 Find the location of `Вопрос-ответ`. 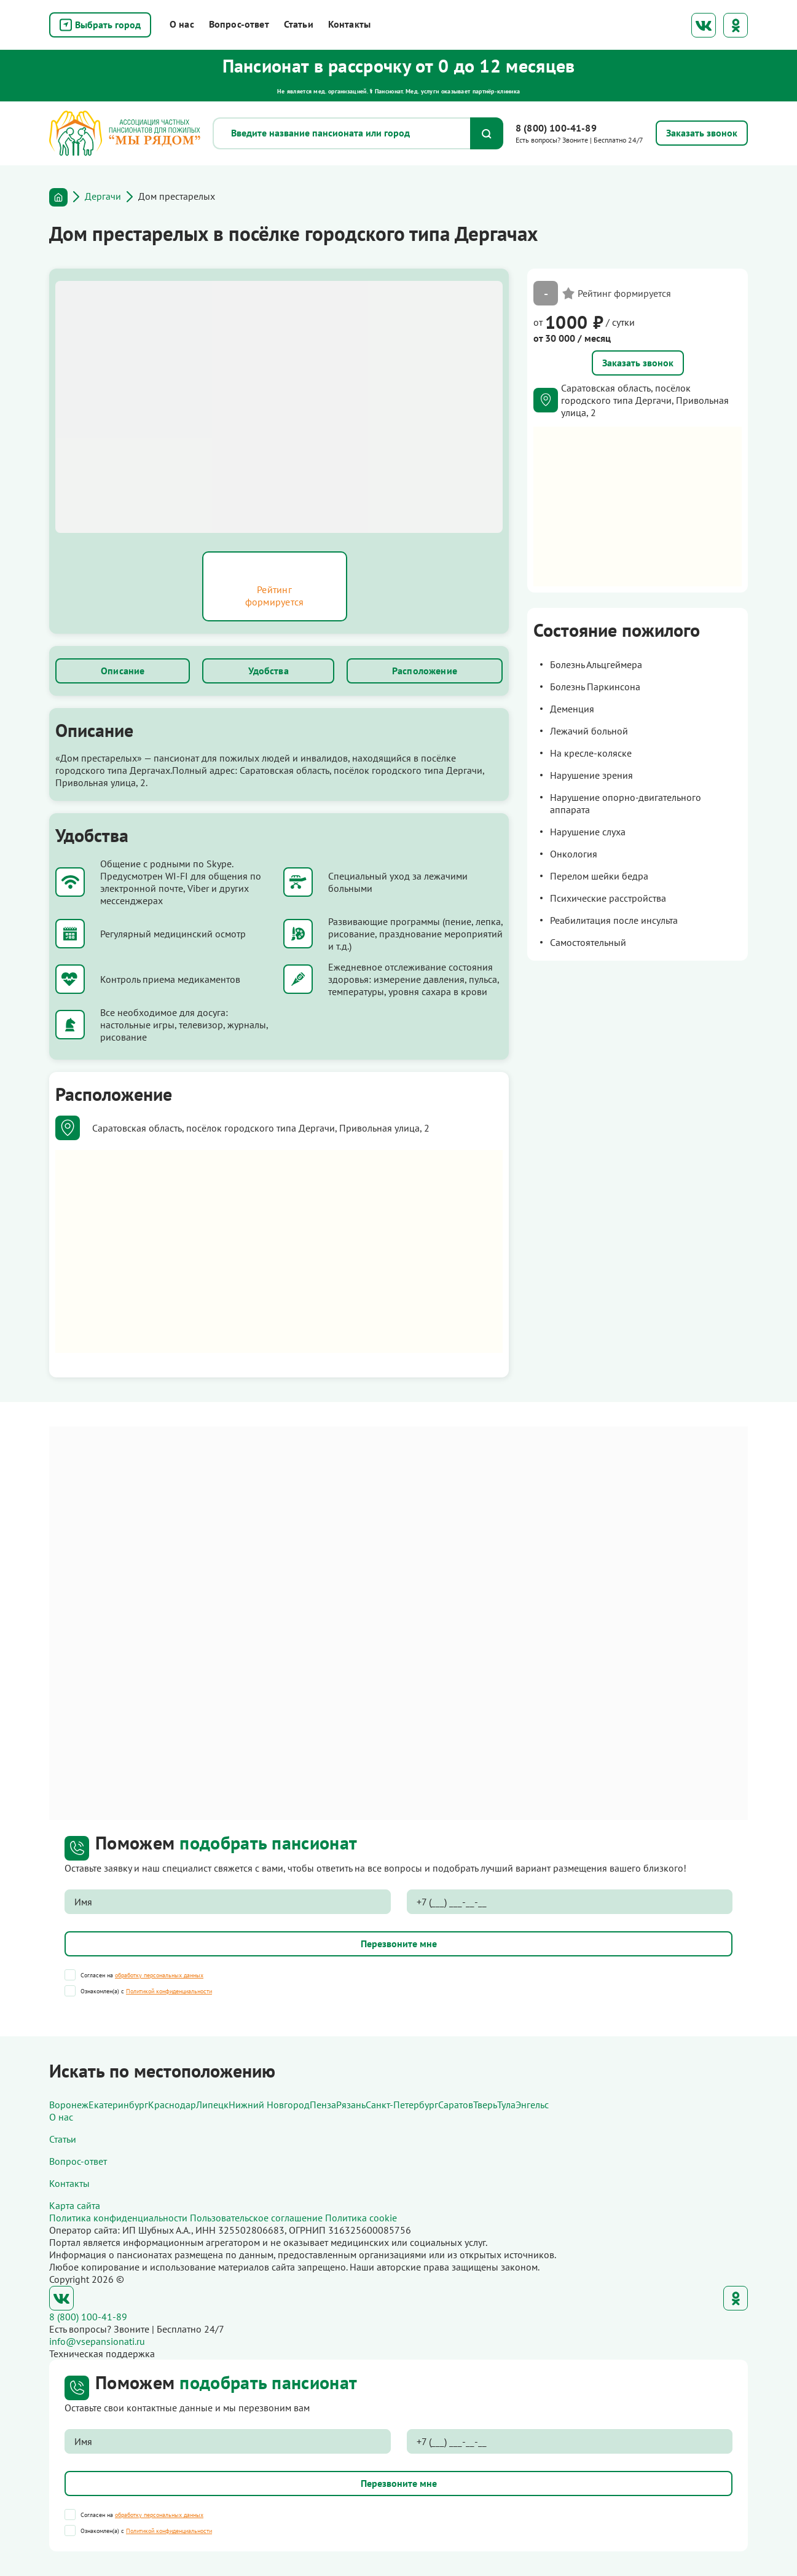

Вопрос-ответ is located at coordinates (239, 24).